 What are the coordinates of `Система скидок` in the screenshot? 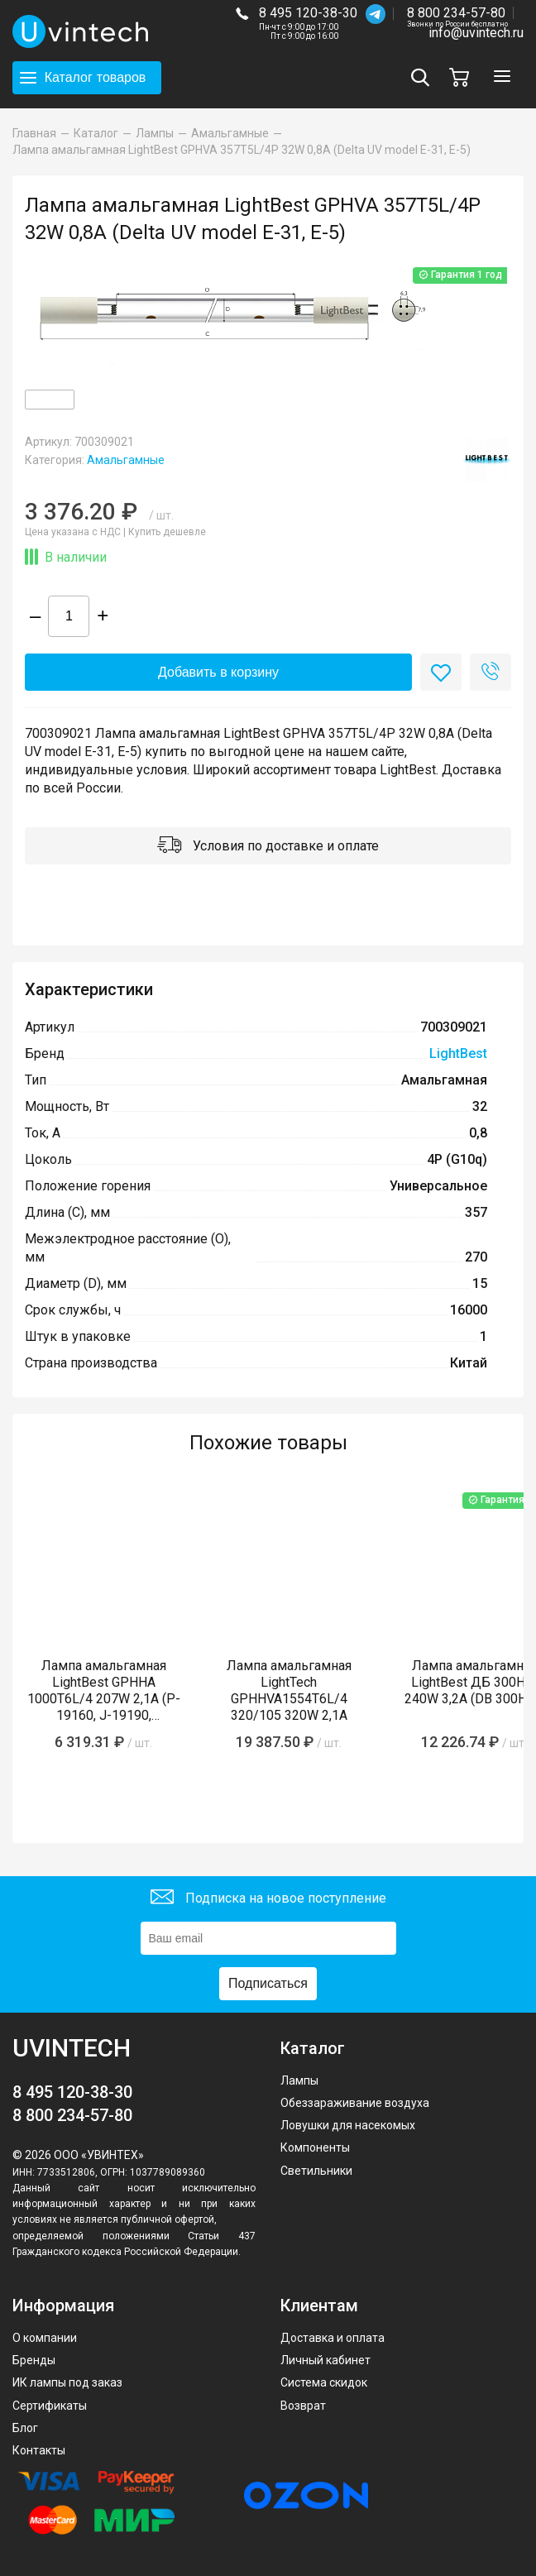 It's located at (323, 2382).